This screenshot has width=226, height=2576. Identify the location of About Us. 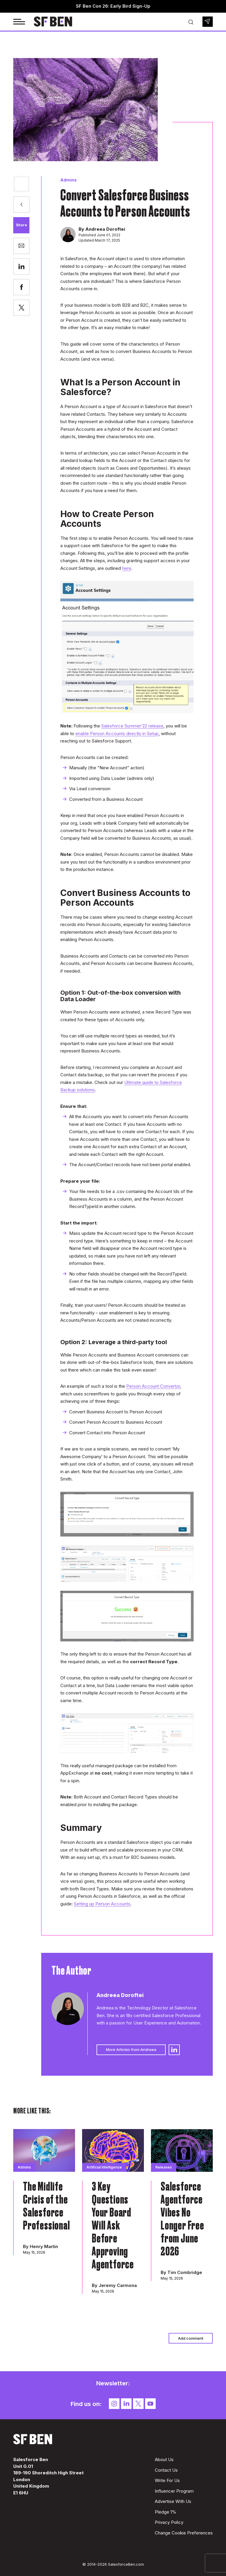
(164, 2459).